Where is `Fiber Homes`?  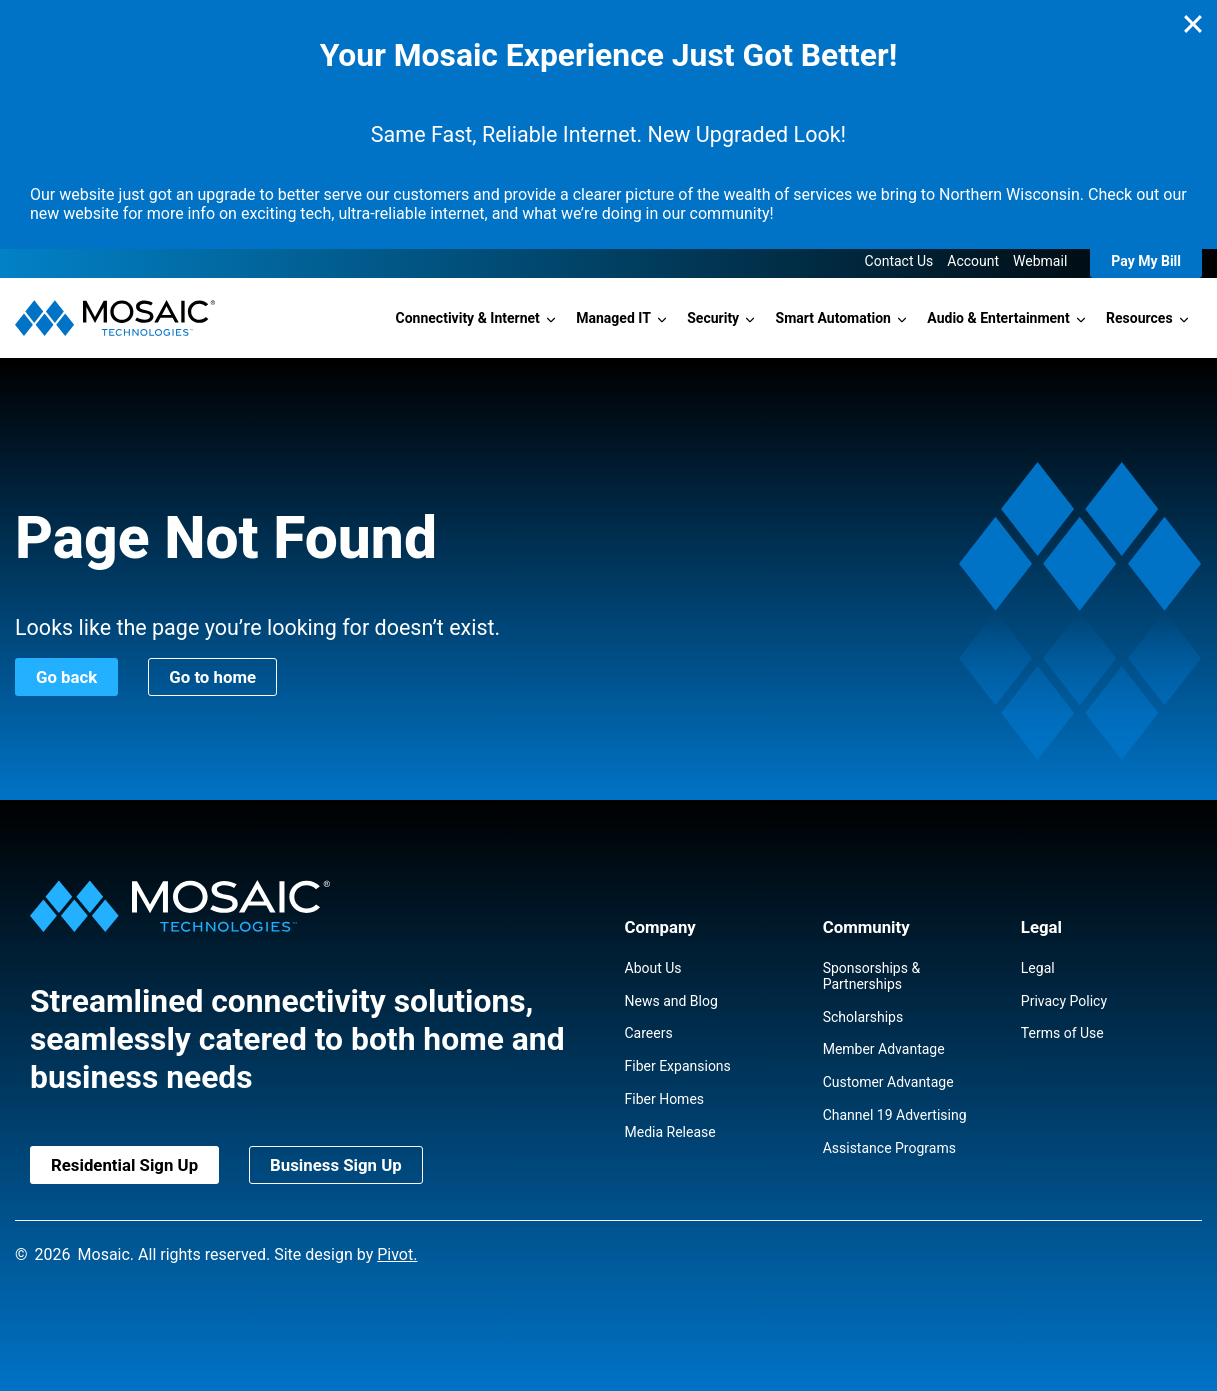 Fiber Homes is located at coordinates (665, 1099).